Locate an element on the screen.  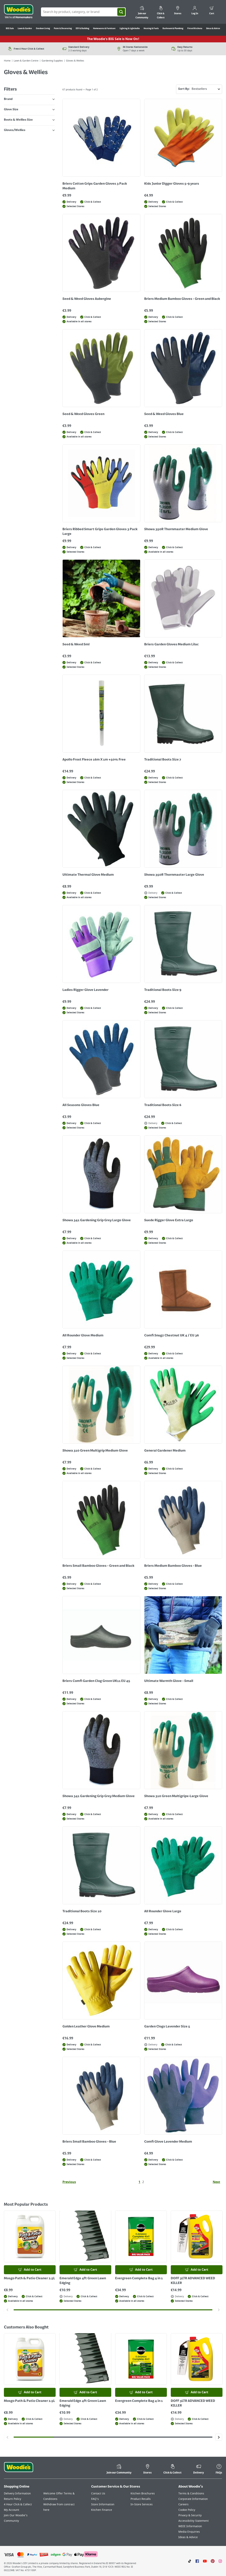
[Click here to visit our Youtube page] is located at coordinates (205, 2561).